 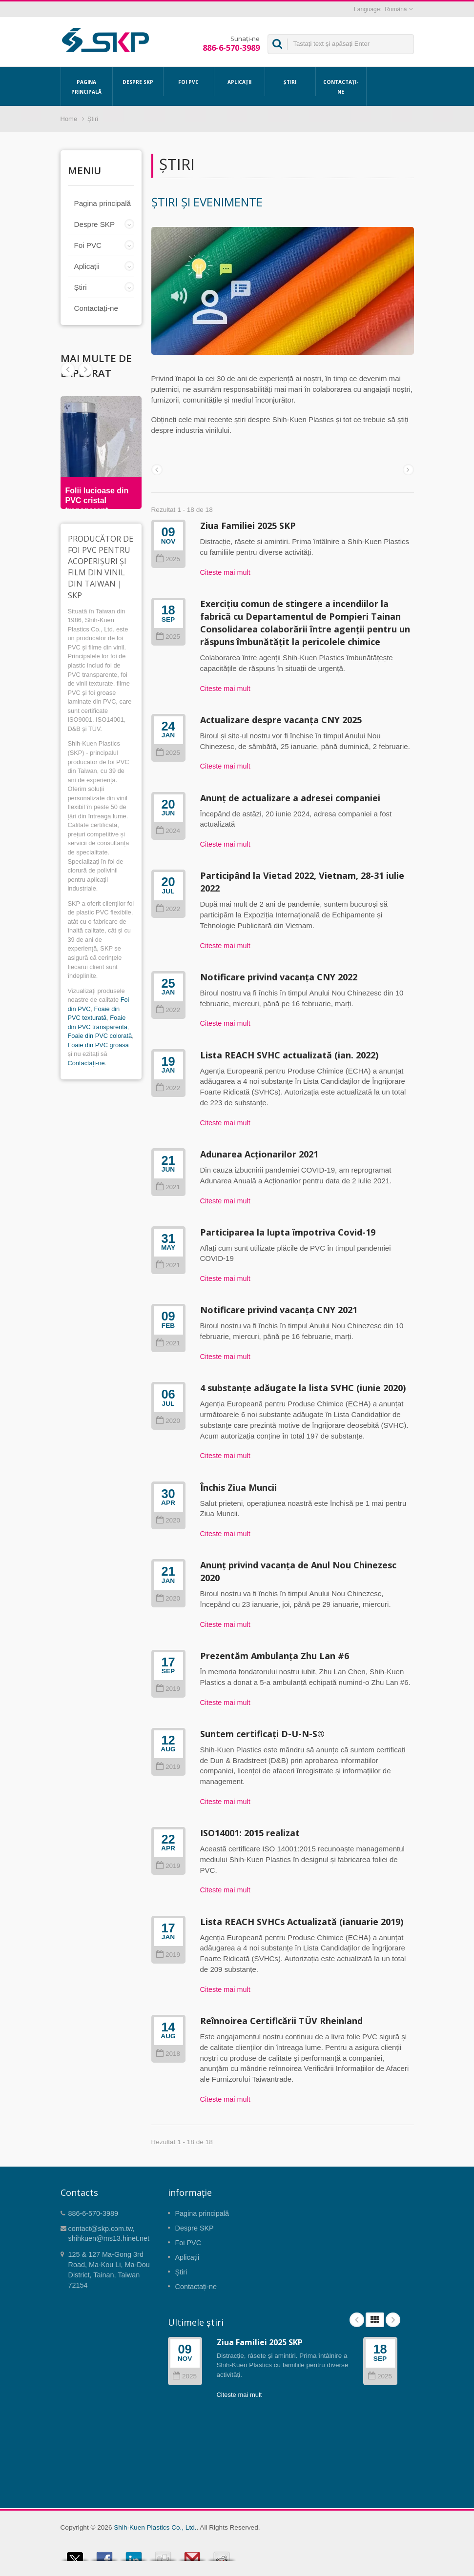 I want to click on Despre SKP, so click(x=138, y=81).